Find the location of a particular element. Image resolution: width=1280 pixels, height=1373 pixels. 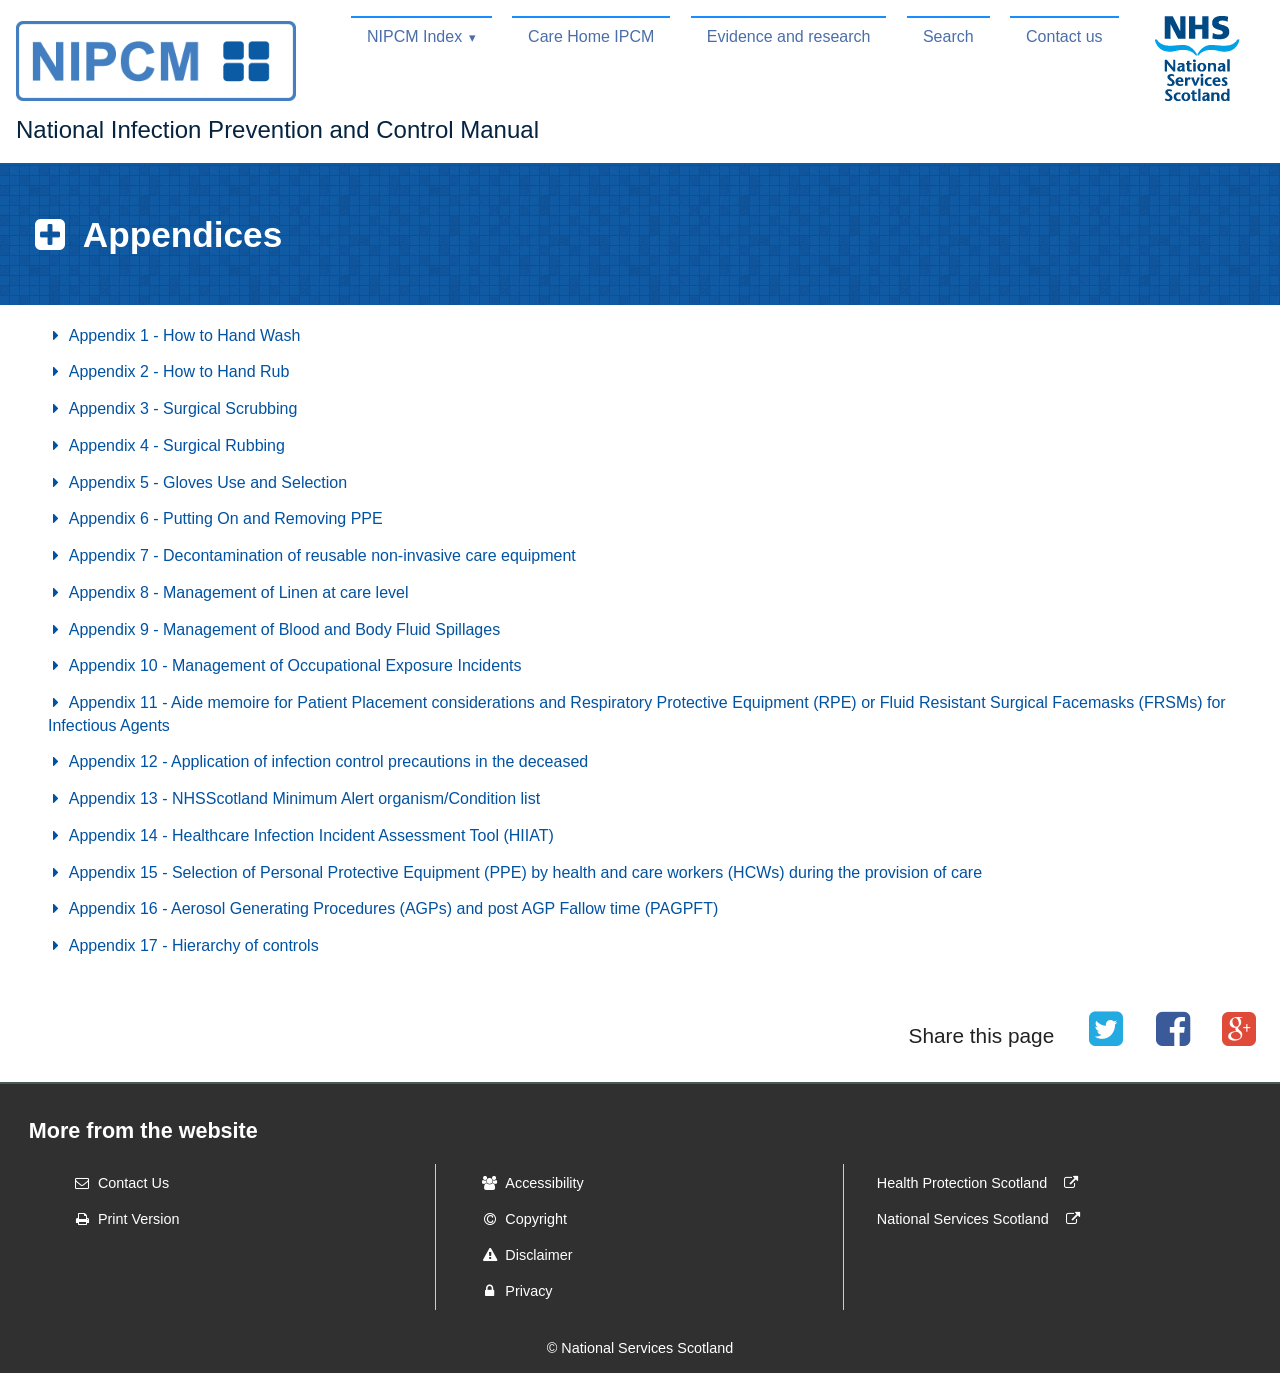

Appendix 10 - Management of Occupational Exposure Incidents is located at coordinates (284, 665).